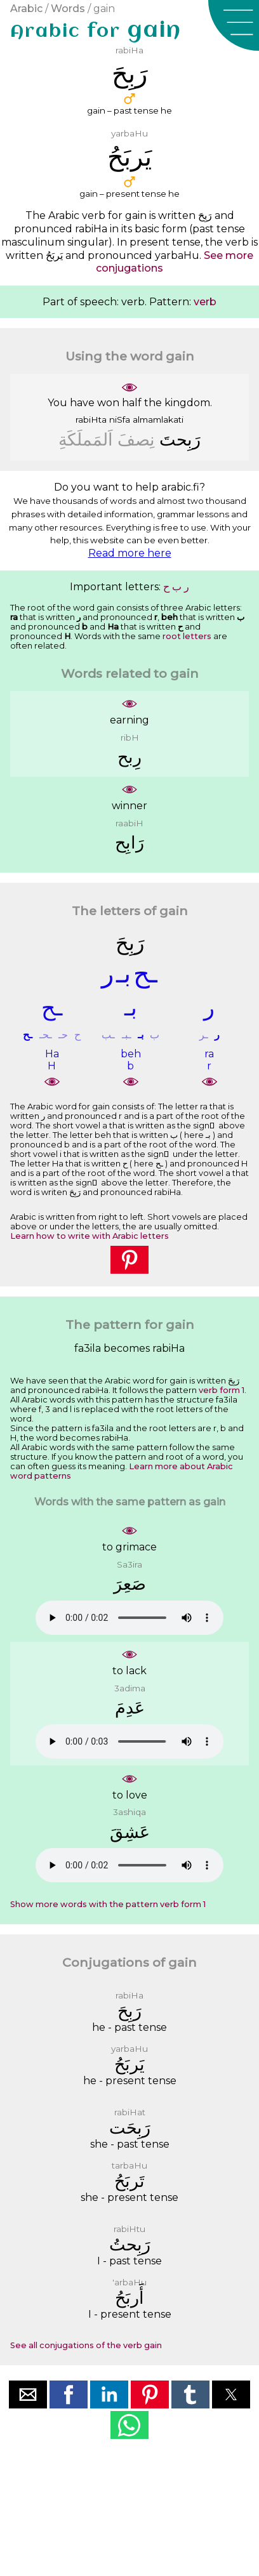 Image resolution: width=259 pixels, height=2576 pixels. I want to click on root letters, so click(187, 636).